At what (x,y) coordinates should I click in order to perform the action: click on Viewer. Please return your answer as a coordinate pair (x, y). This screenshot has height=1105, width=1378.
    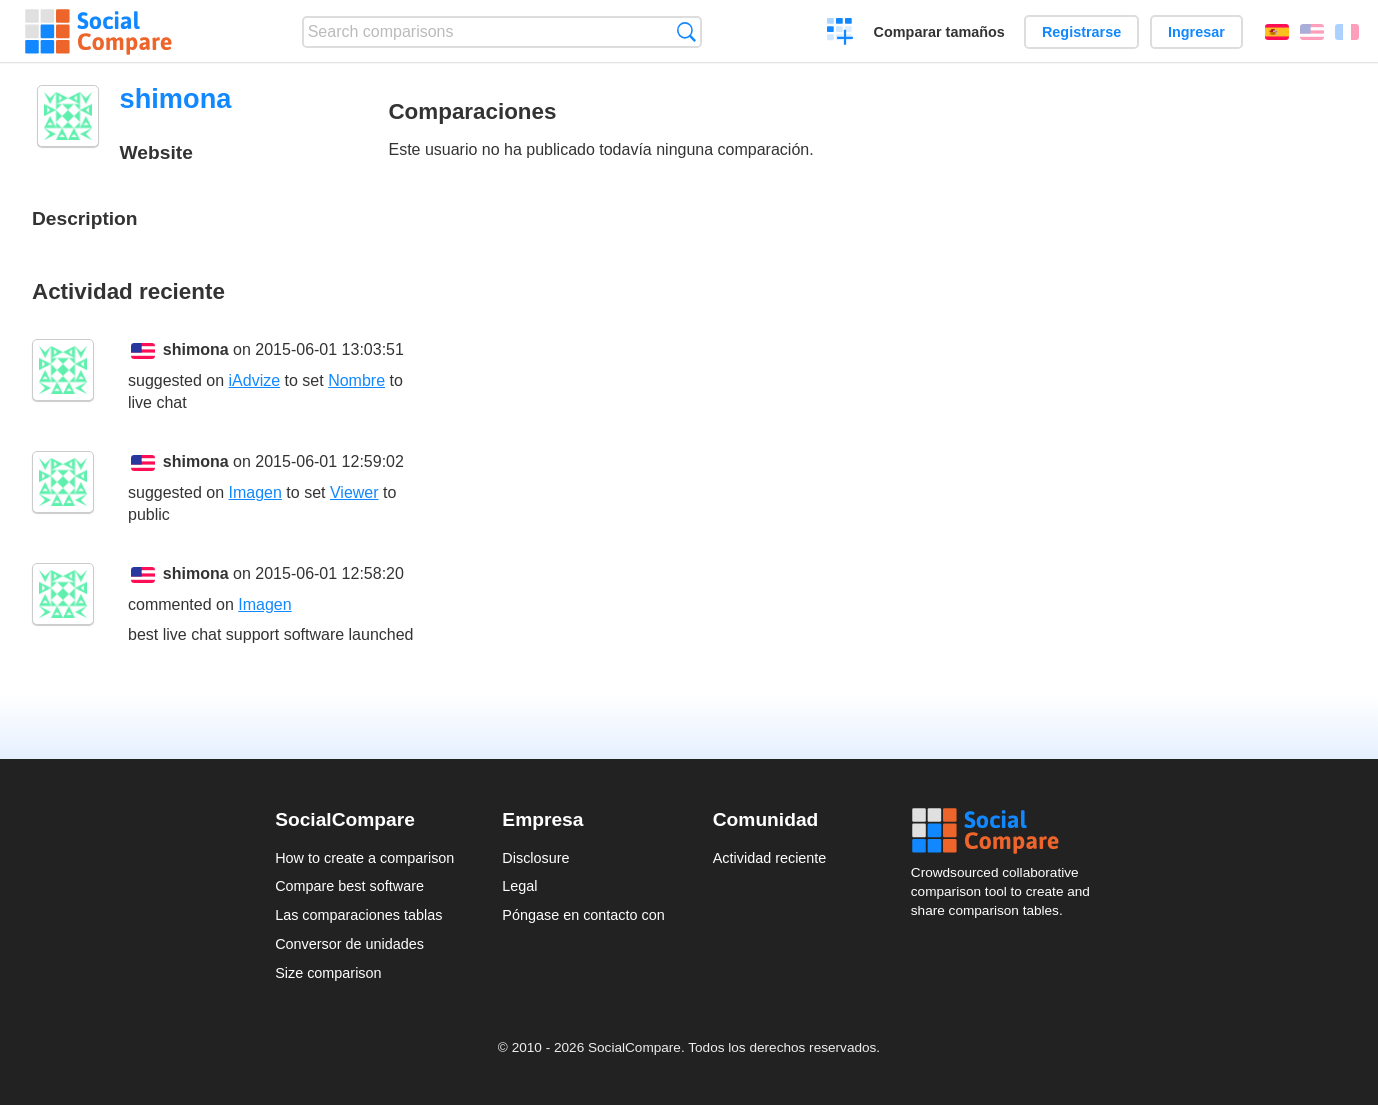
    Looking at the image, I should click on (354, 492).